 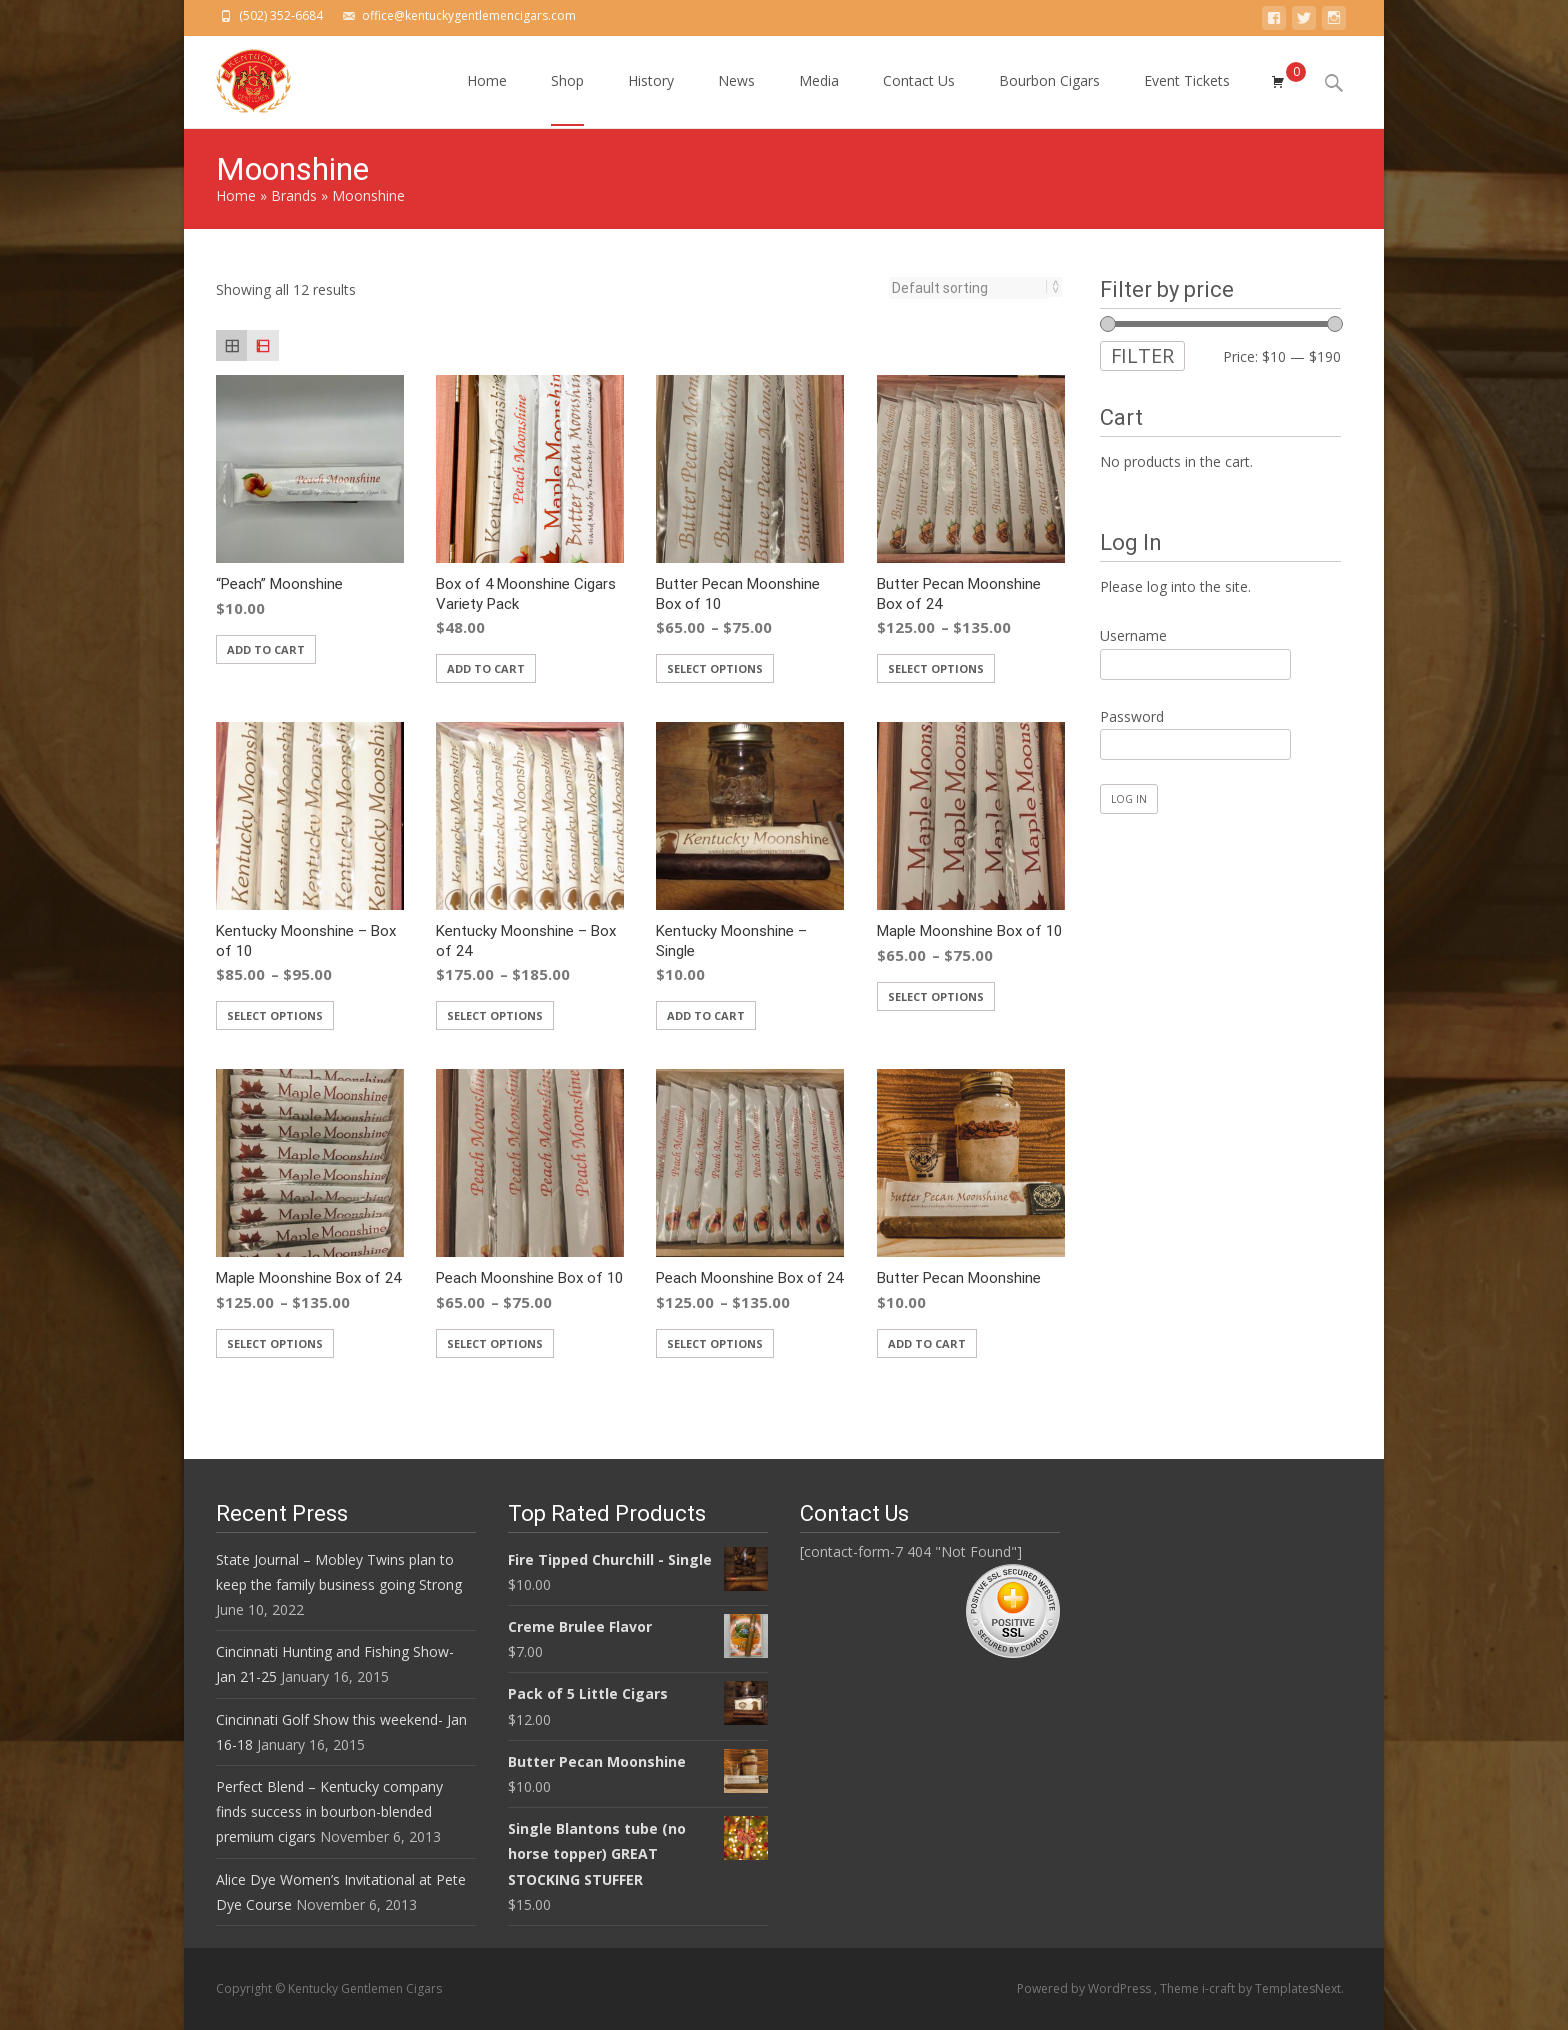 What do you see at coordinates (486, 668) in the screenshot?
I see `Add to cart [Add “Box of 4 Moonshine Cigars Variety Pack” to your cart]` at bounding box center [486, 668].